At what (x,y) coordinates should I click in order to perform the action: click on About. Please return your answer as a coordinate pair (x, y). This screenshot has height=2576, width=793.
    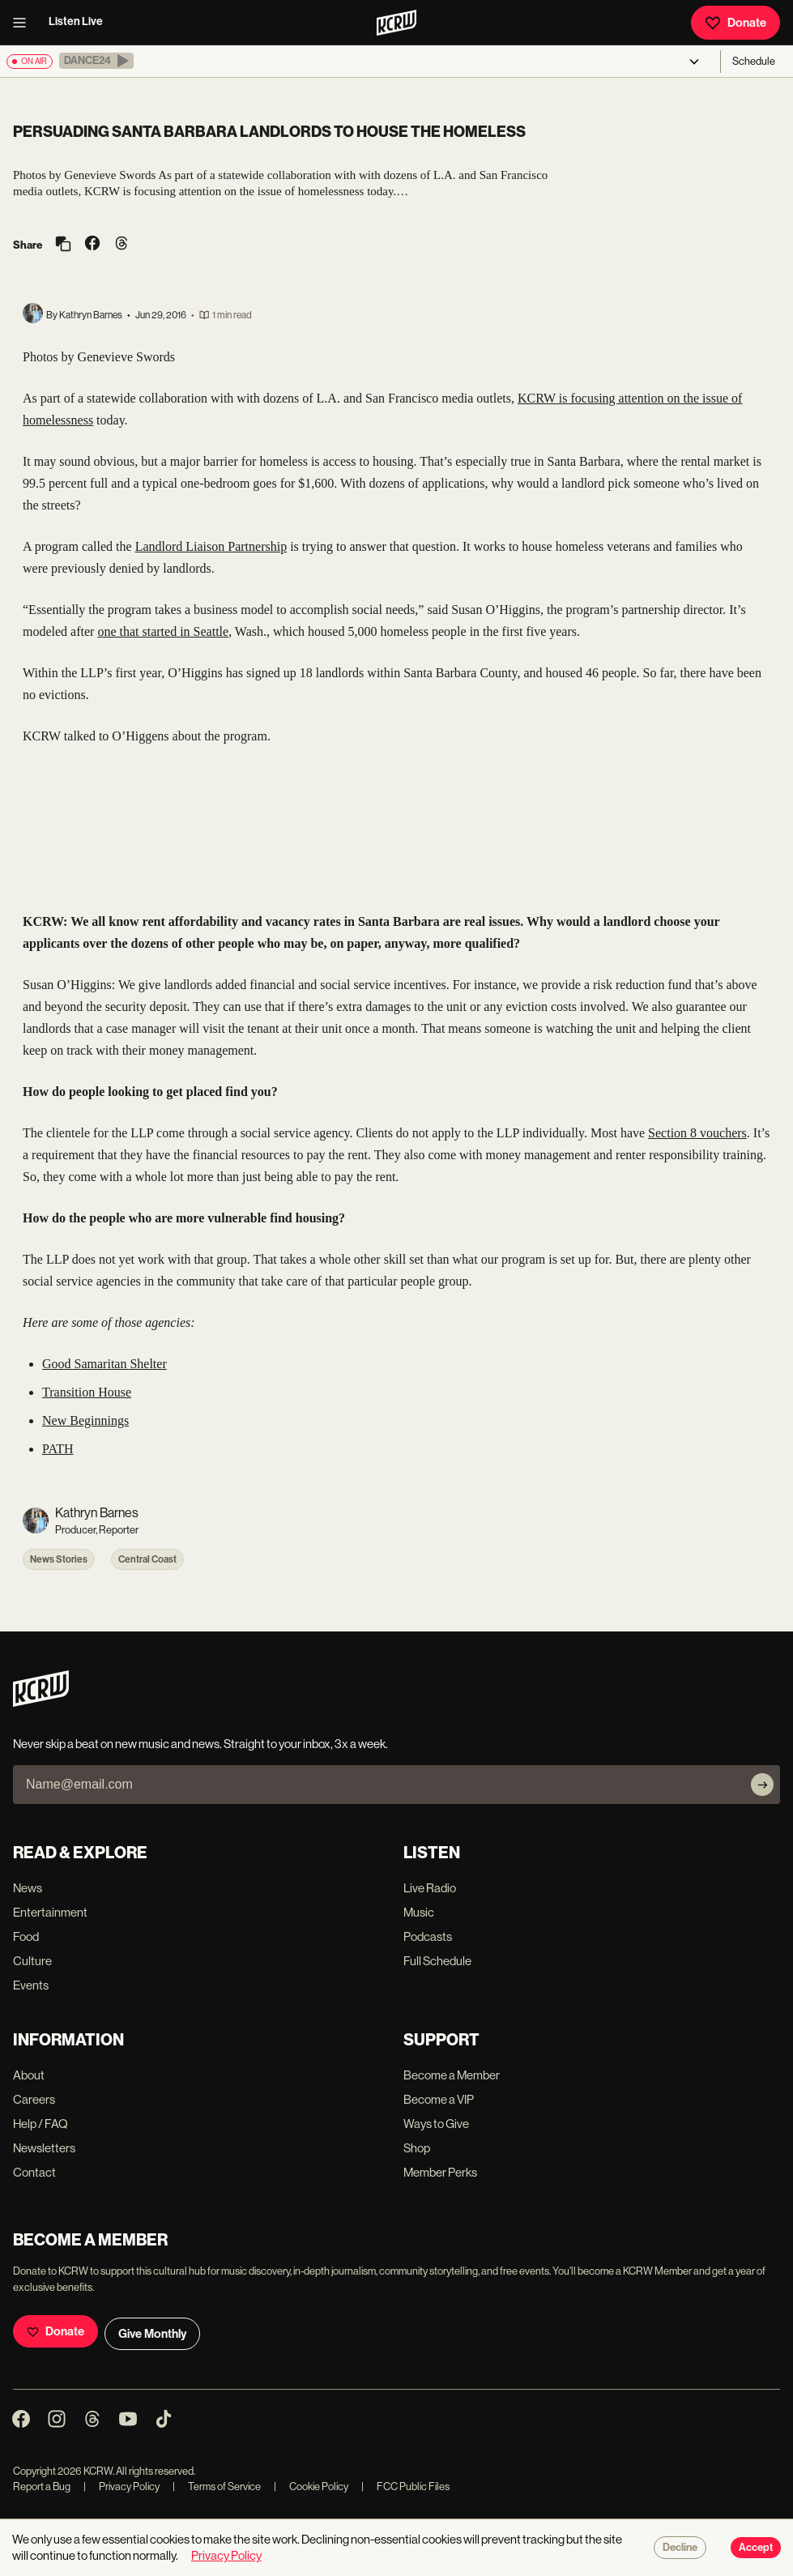
    Looking at the image, I should click on (29, 2075).